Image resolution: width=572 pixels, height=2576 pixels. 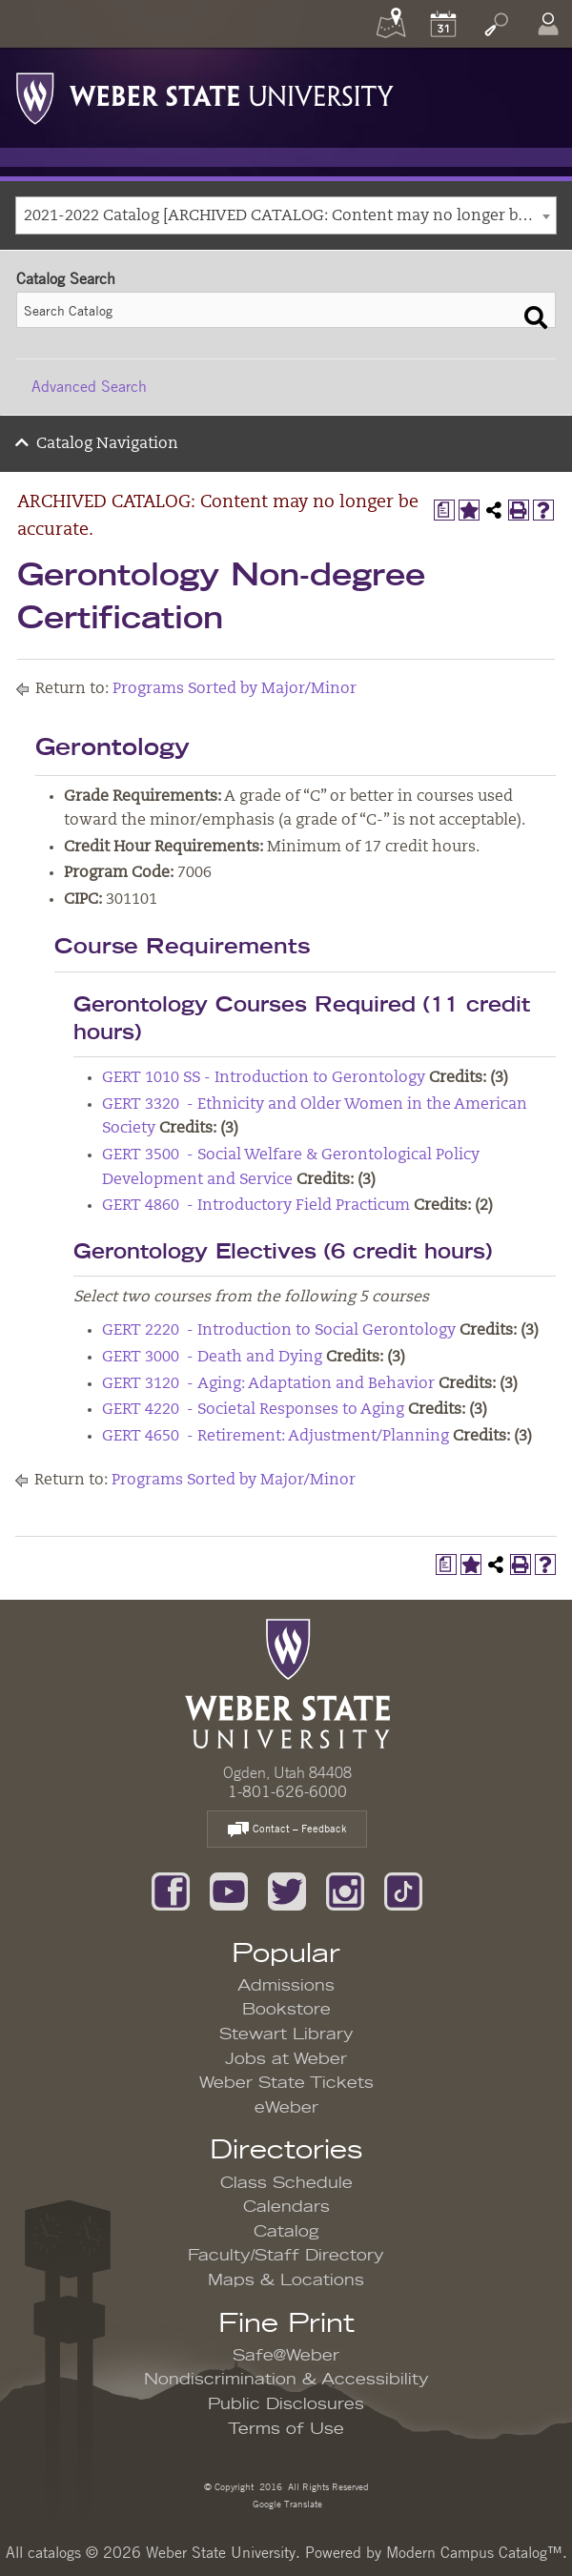 What do you see at coordinates (474, 2552) in the screenshot?
I see `Modern Campus Catalog™` at bounding box center [474, 2552].